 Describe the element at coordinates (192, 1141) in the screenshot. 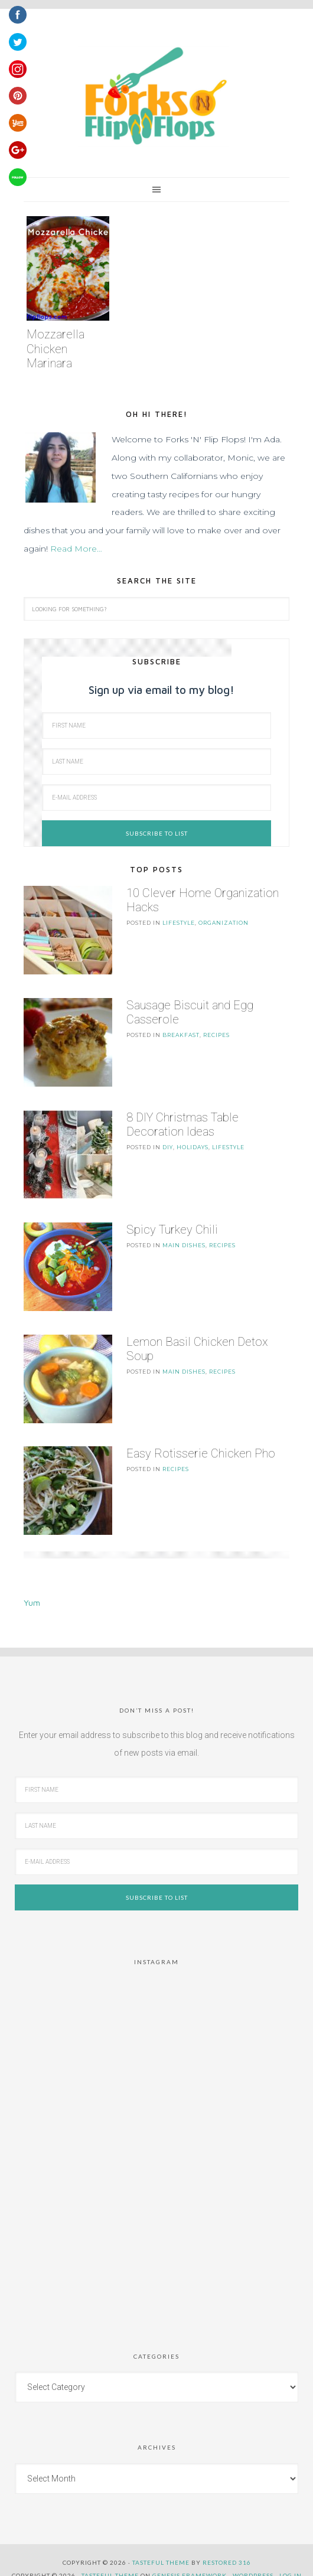

I see `Holidays` at that location.